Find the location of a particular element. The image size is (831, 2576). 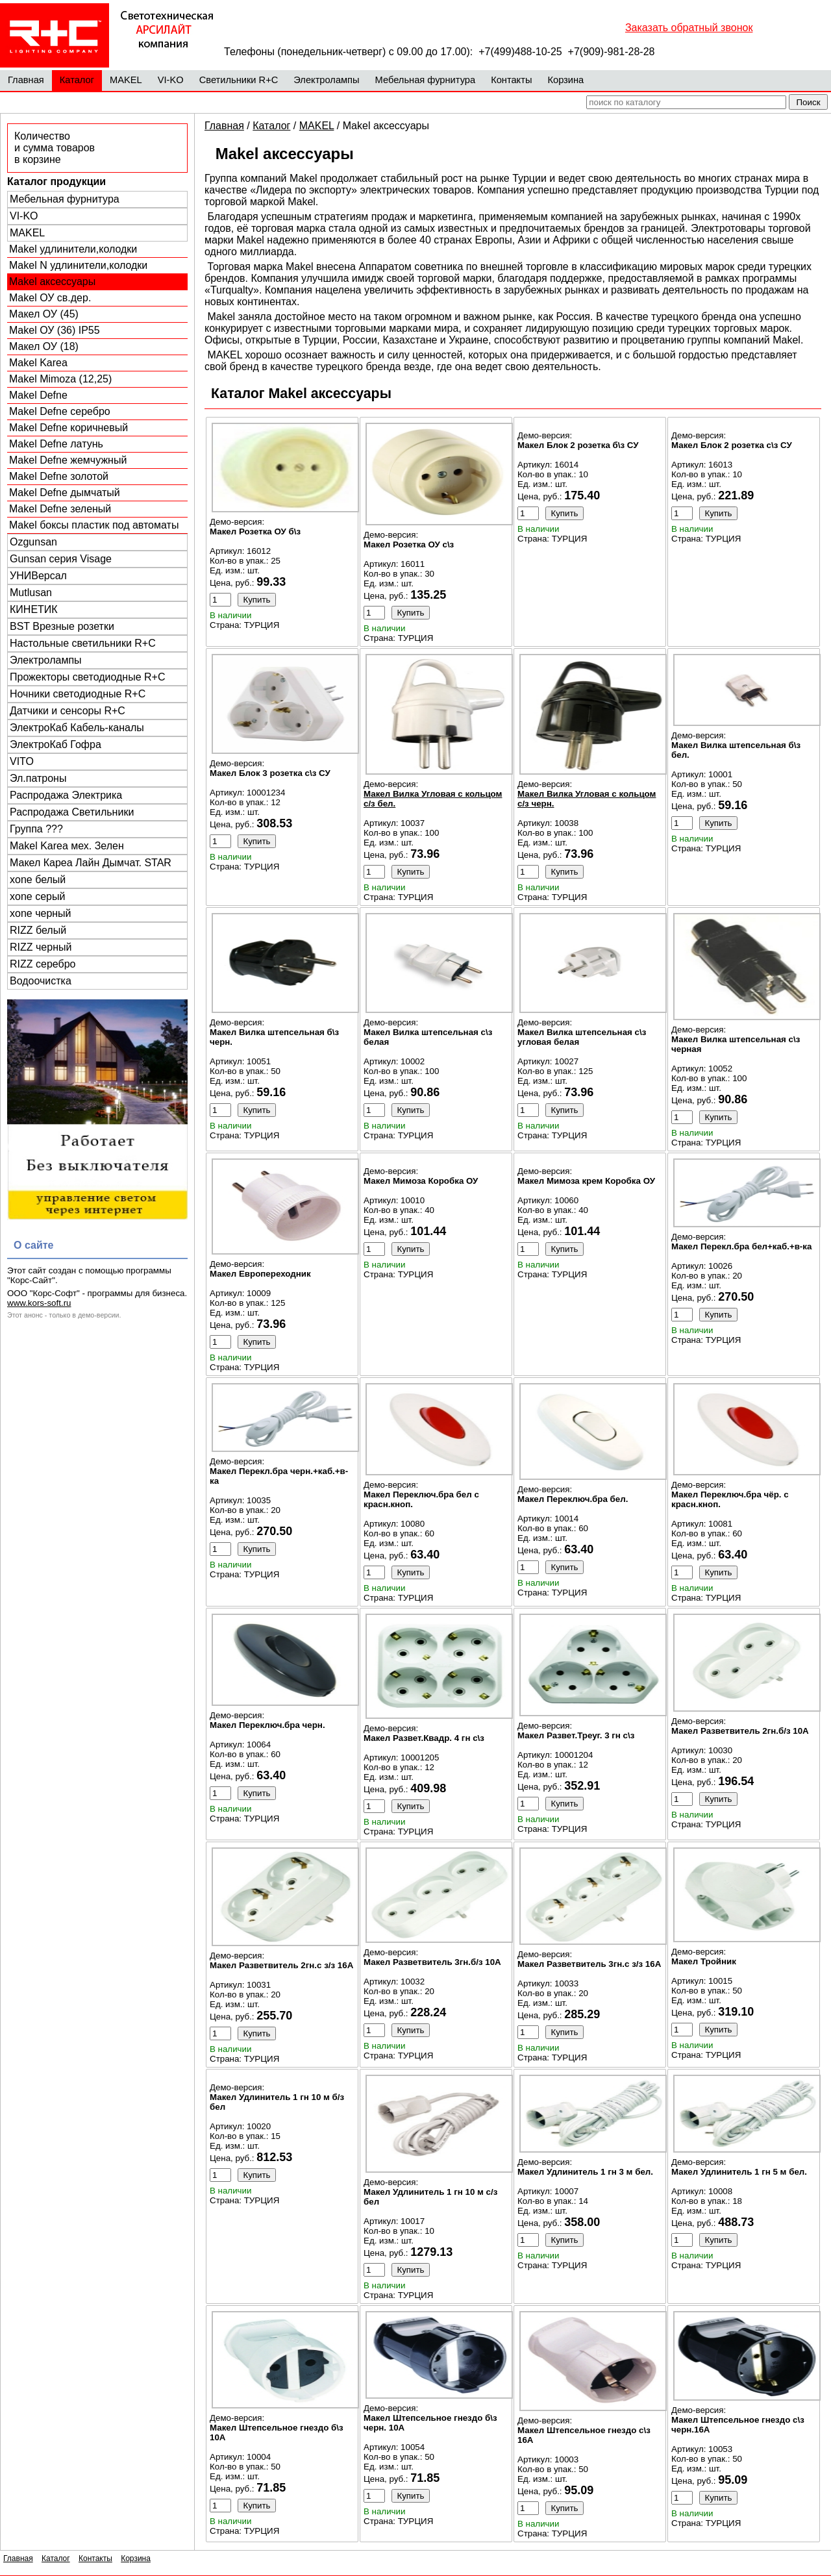

ЭлектроКаб Кабель-каналы is located at coordinates (77, 727).